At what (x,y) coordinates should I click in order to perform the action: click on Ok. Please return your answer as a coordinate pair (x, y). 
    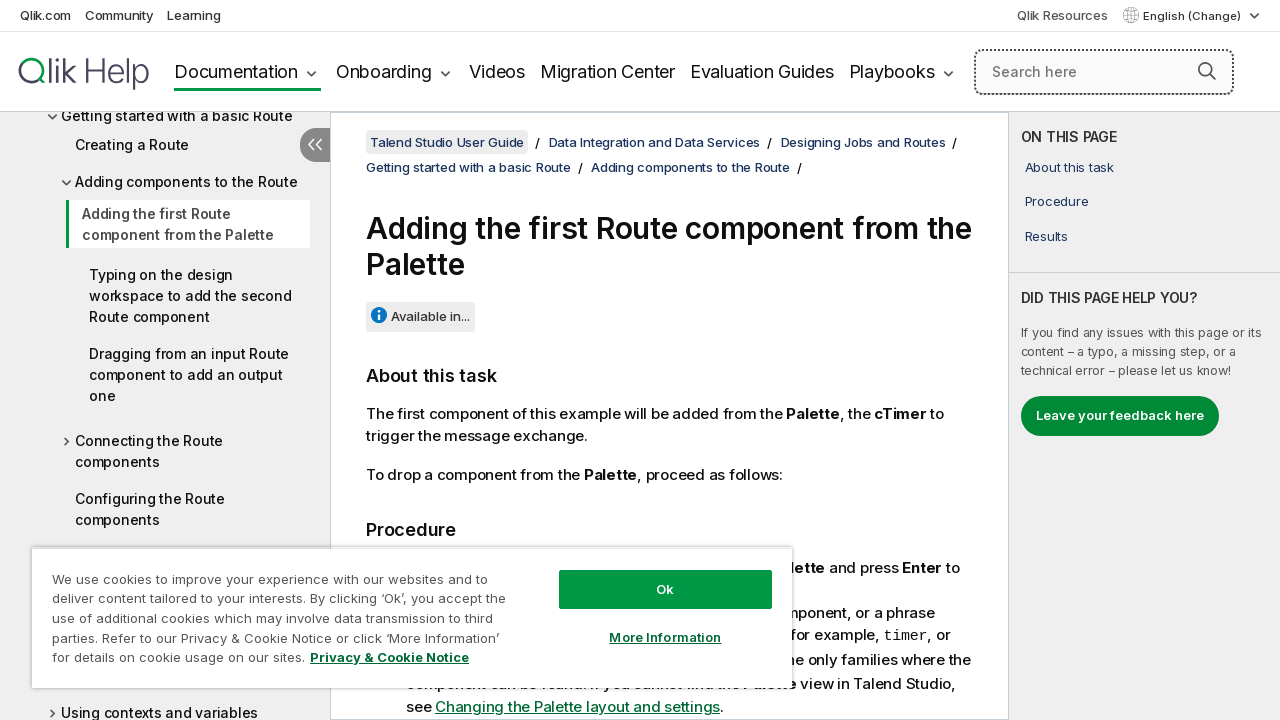
    Looking at the image, I should click on (650, 574).